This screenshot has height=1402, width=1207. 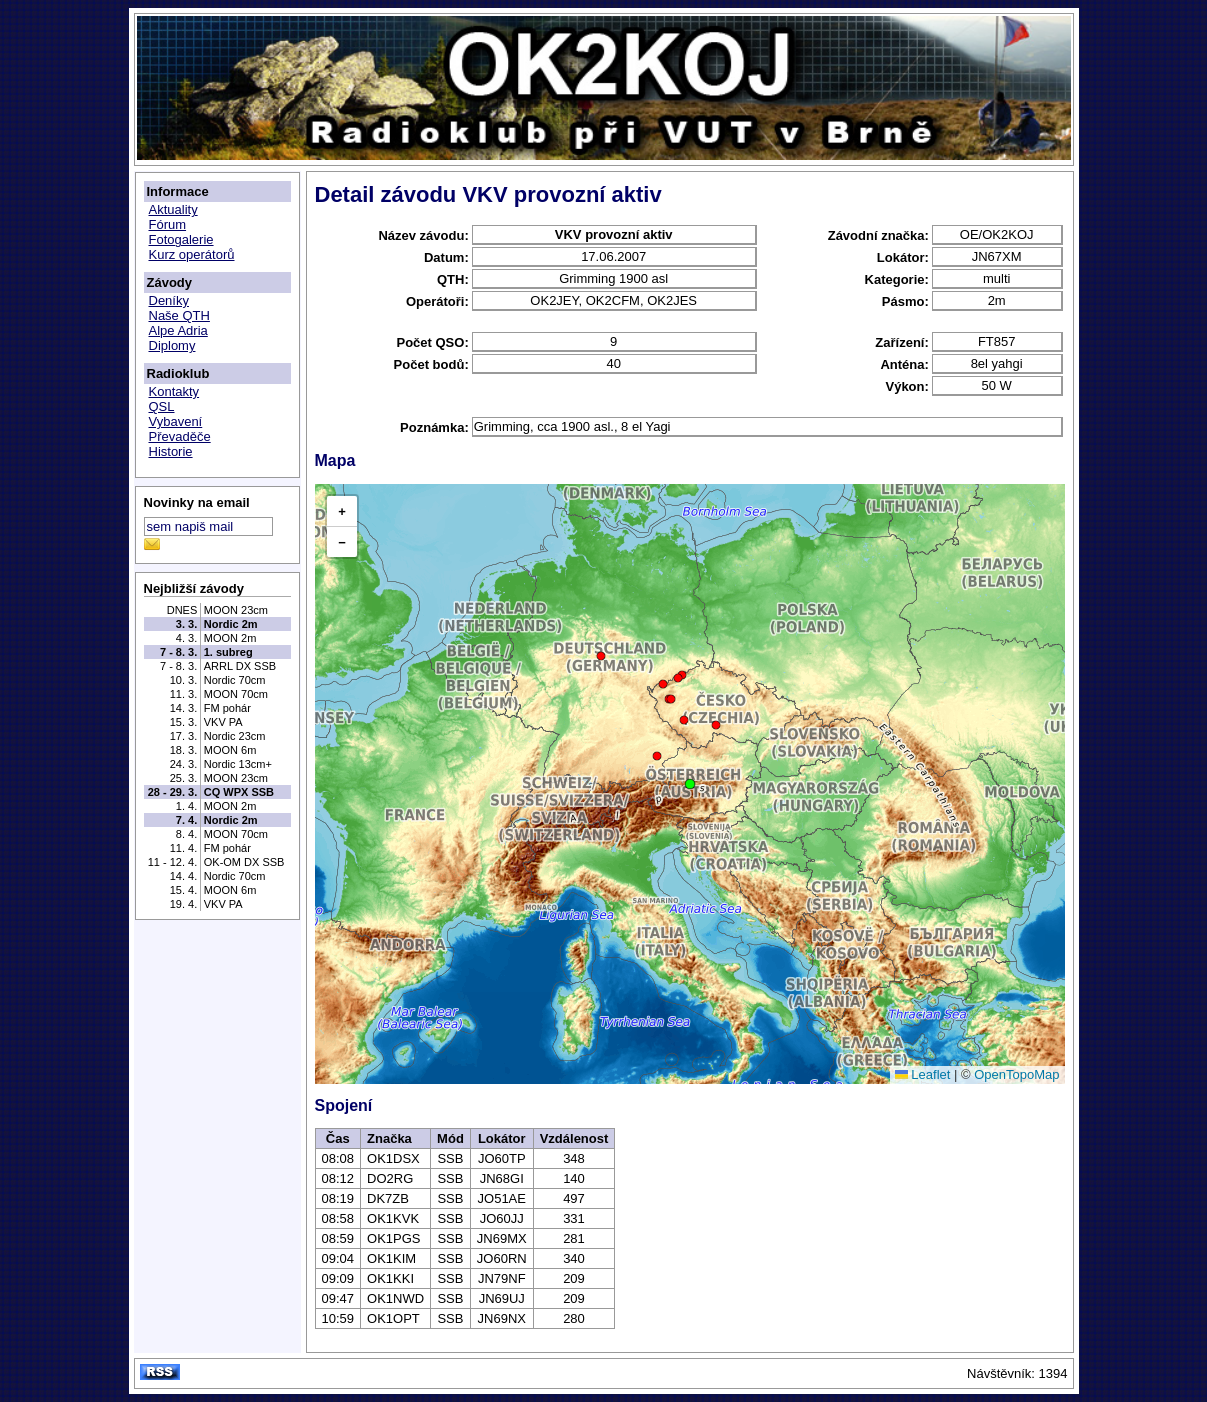 I want to click on [button], so click(x=690, y=784).